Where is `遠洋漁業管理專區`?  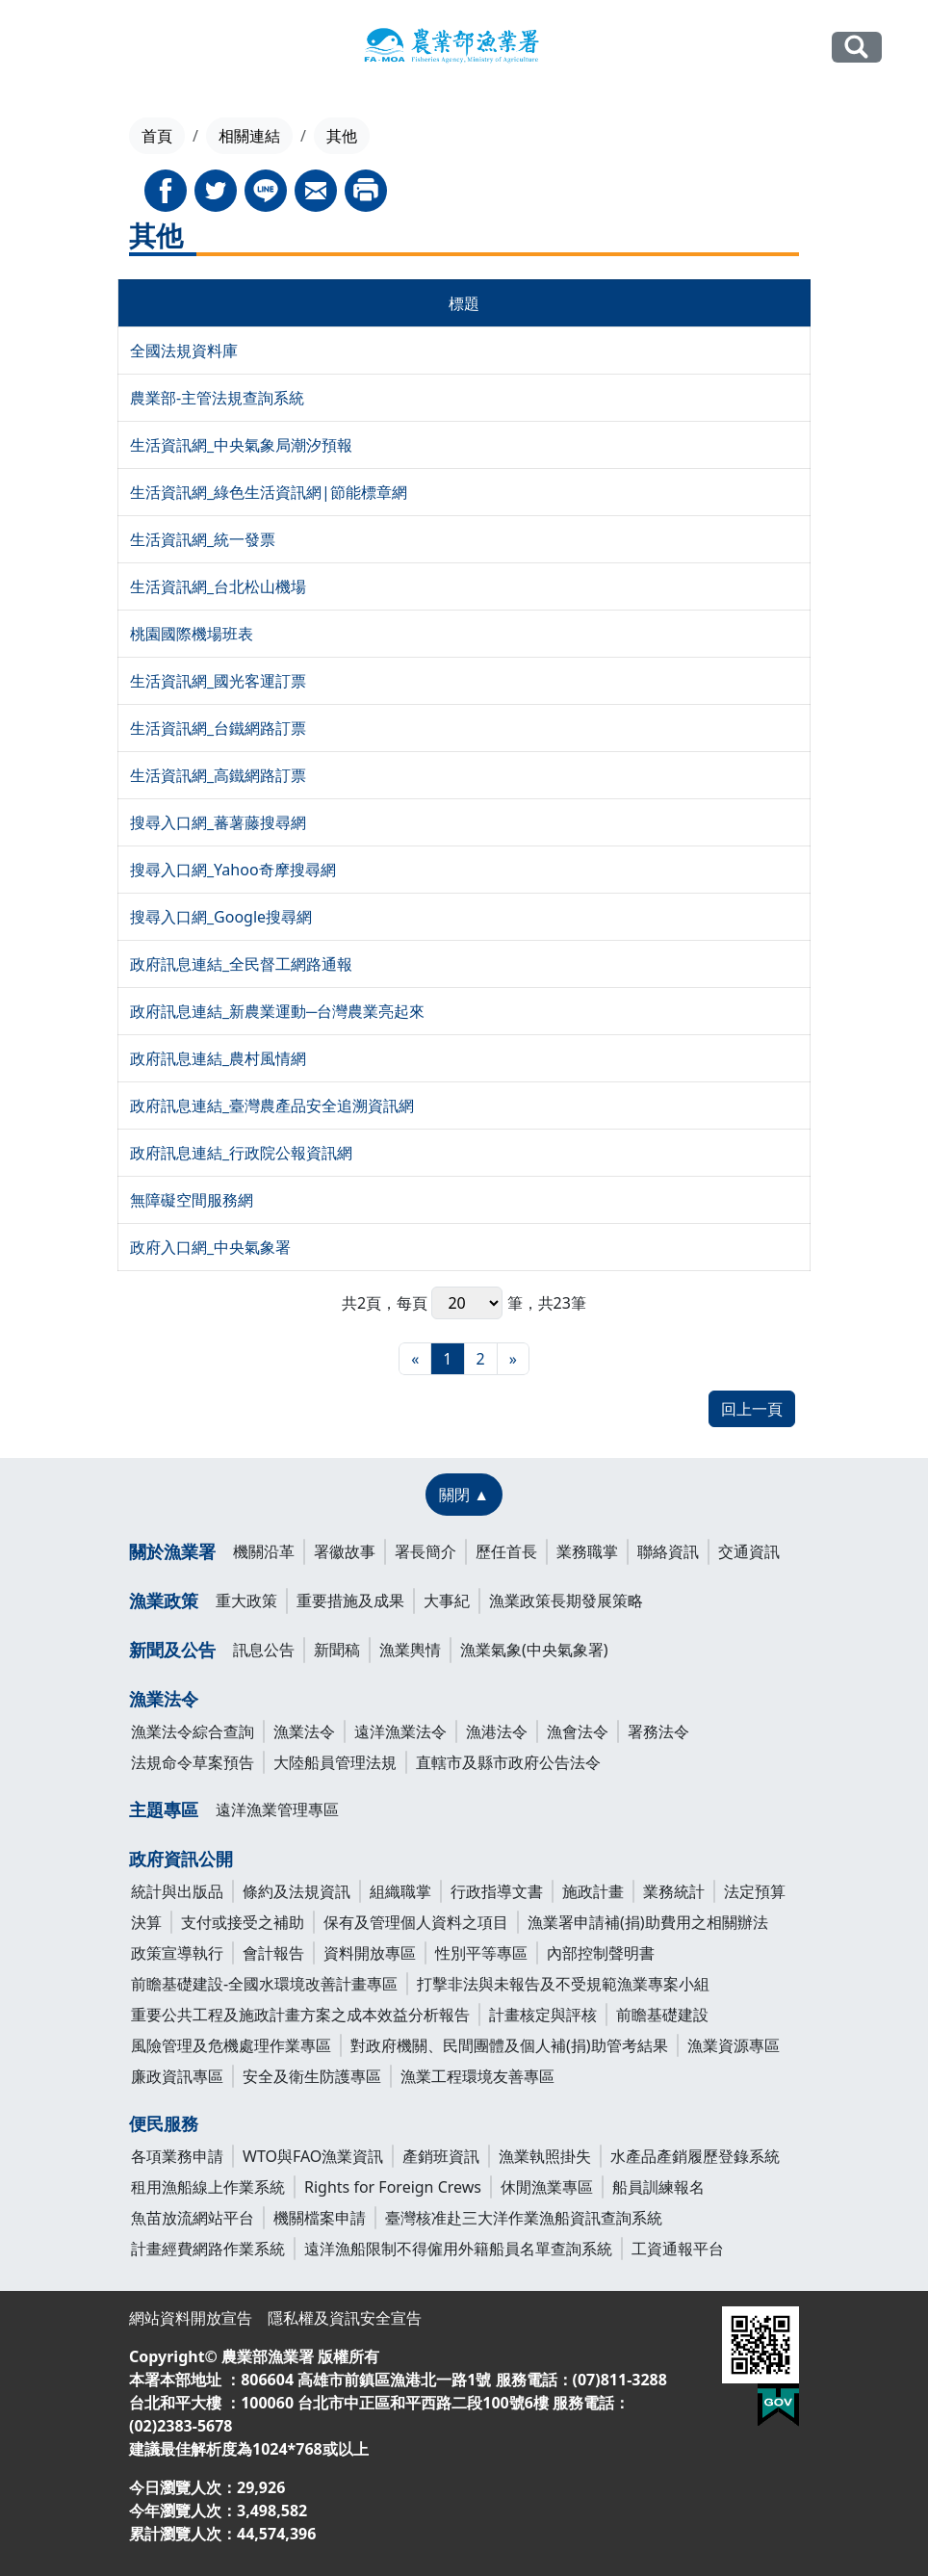
遠洋漁業管理專區 is located at coordinates (277, 1809).